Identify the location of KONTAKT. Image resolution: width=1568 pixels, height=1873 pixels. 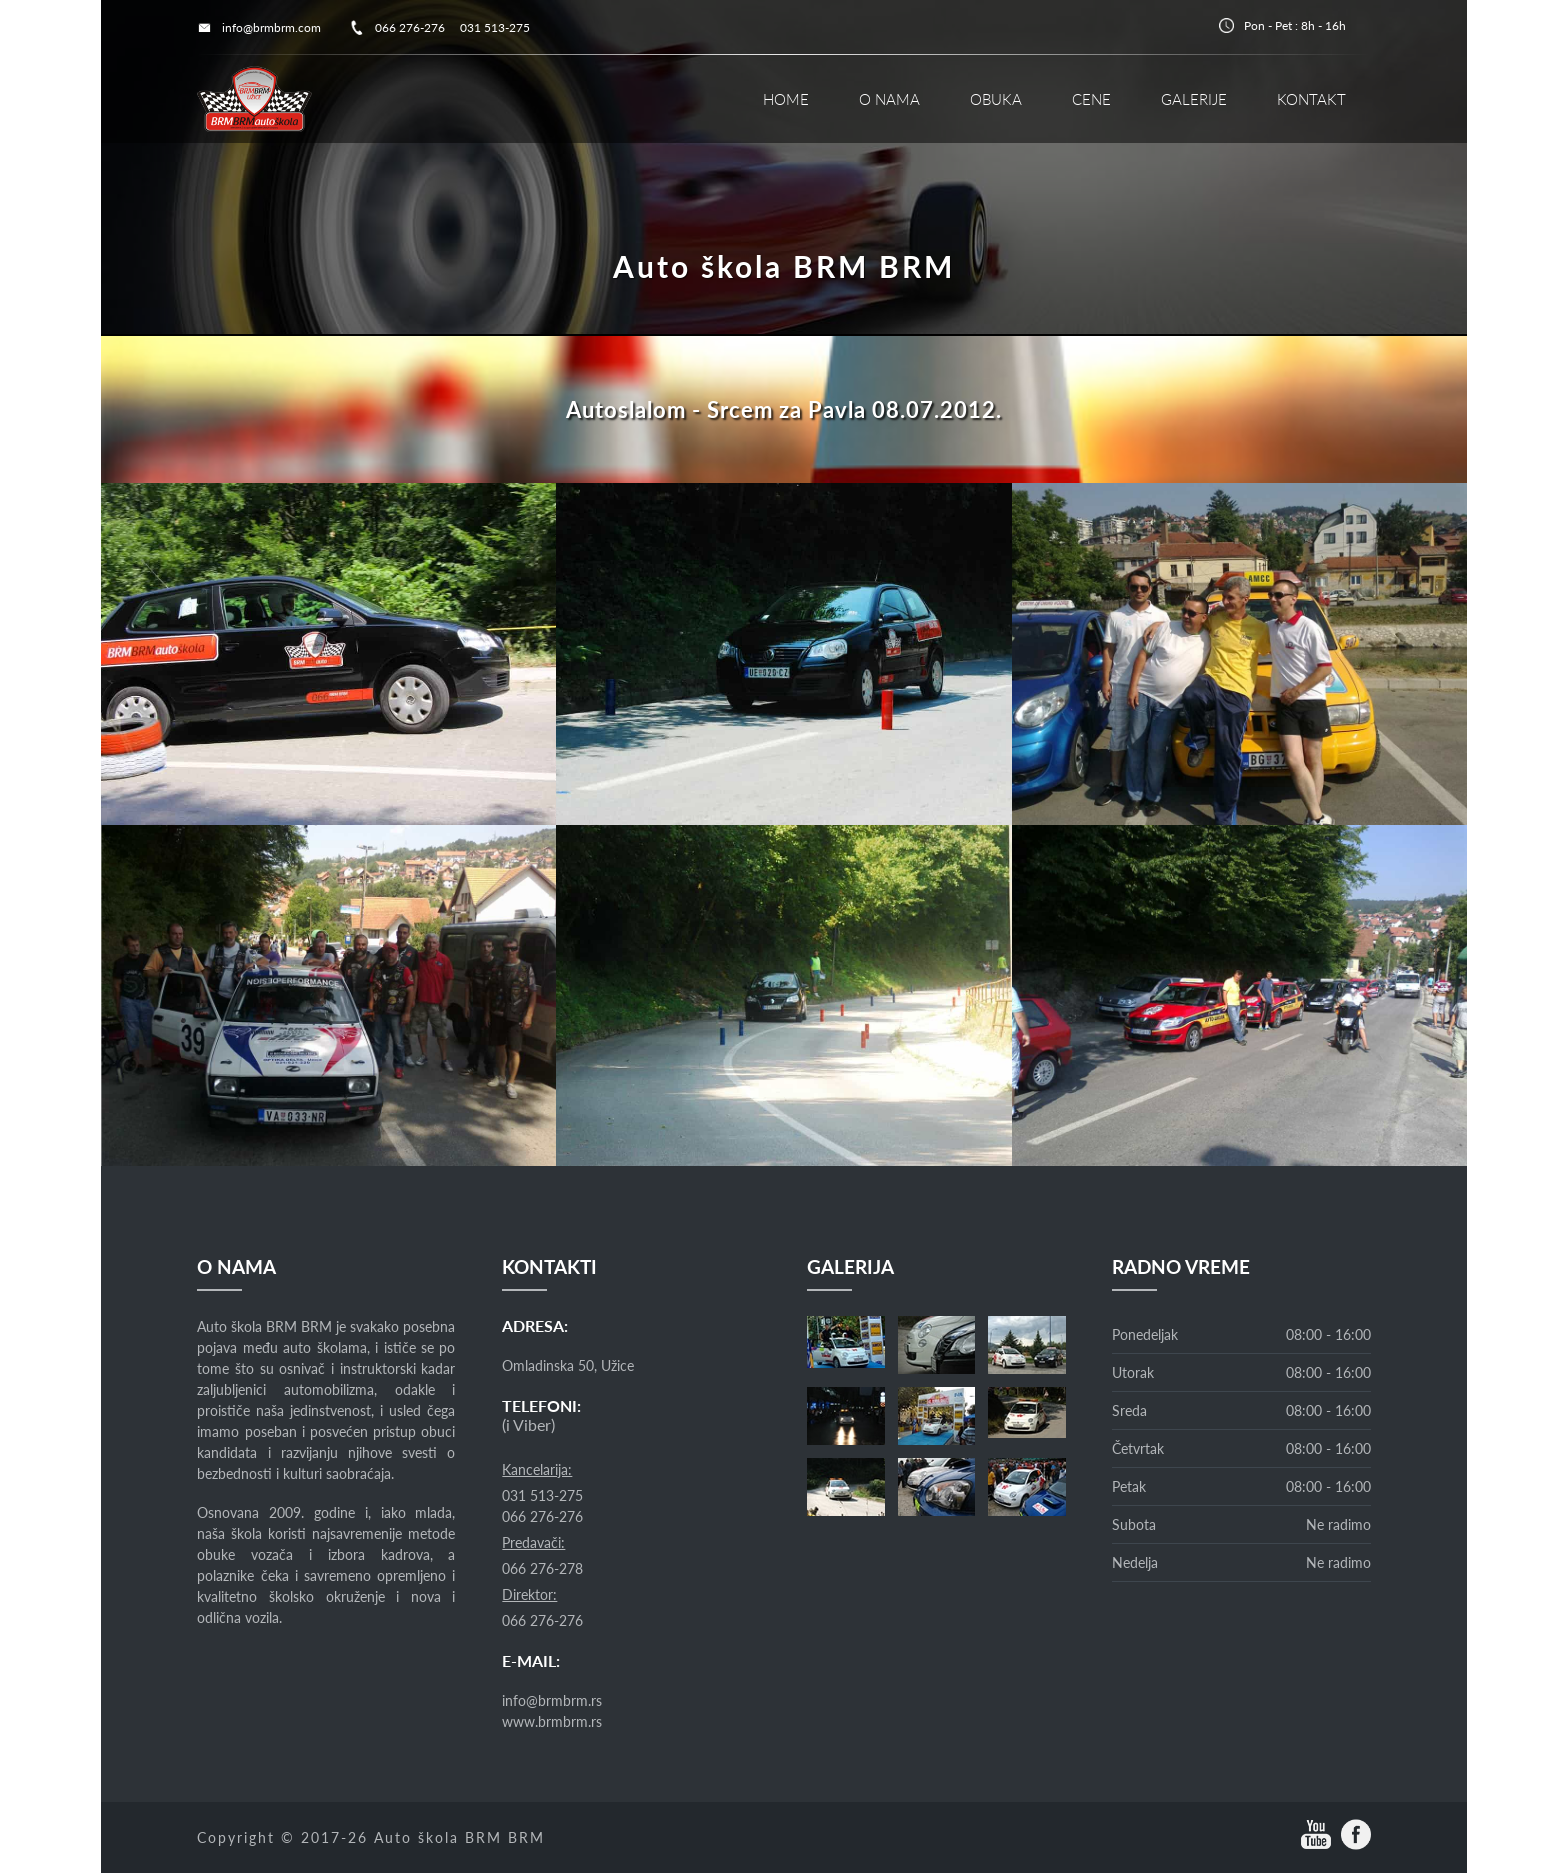
(1311, 99).